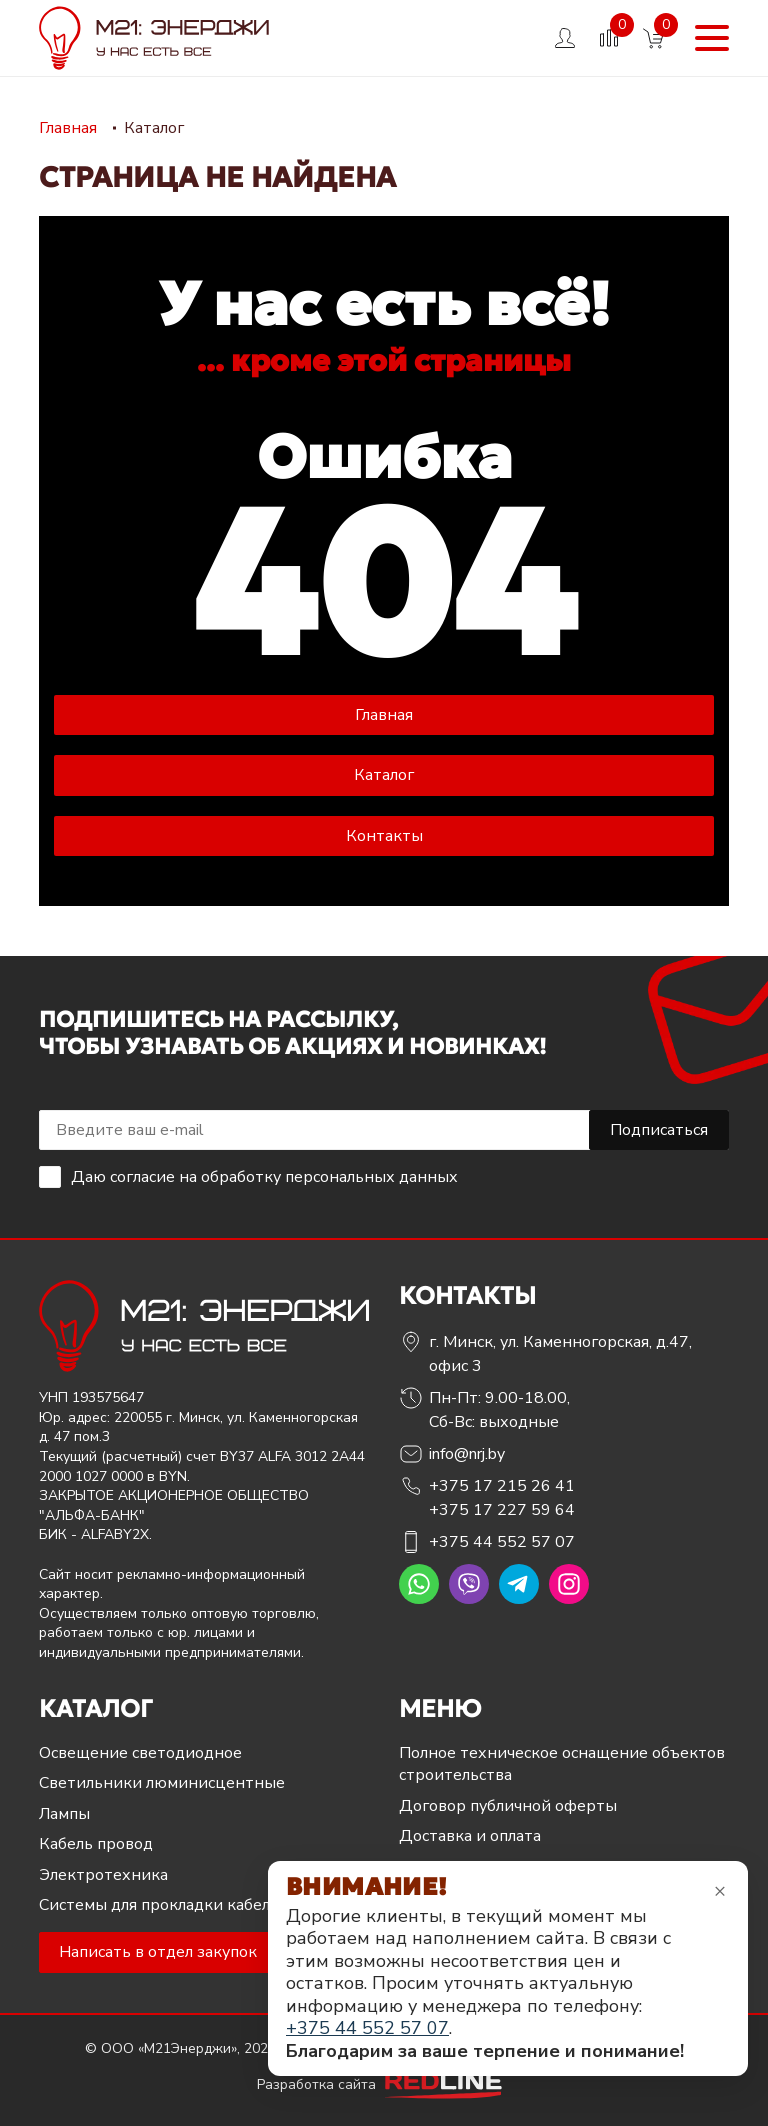  What do you see at coordinates (502, 1542) in the screenshot?
I see `+375 44 552 57 07` at bounding box center [502, 1542].